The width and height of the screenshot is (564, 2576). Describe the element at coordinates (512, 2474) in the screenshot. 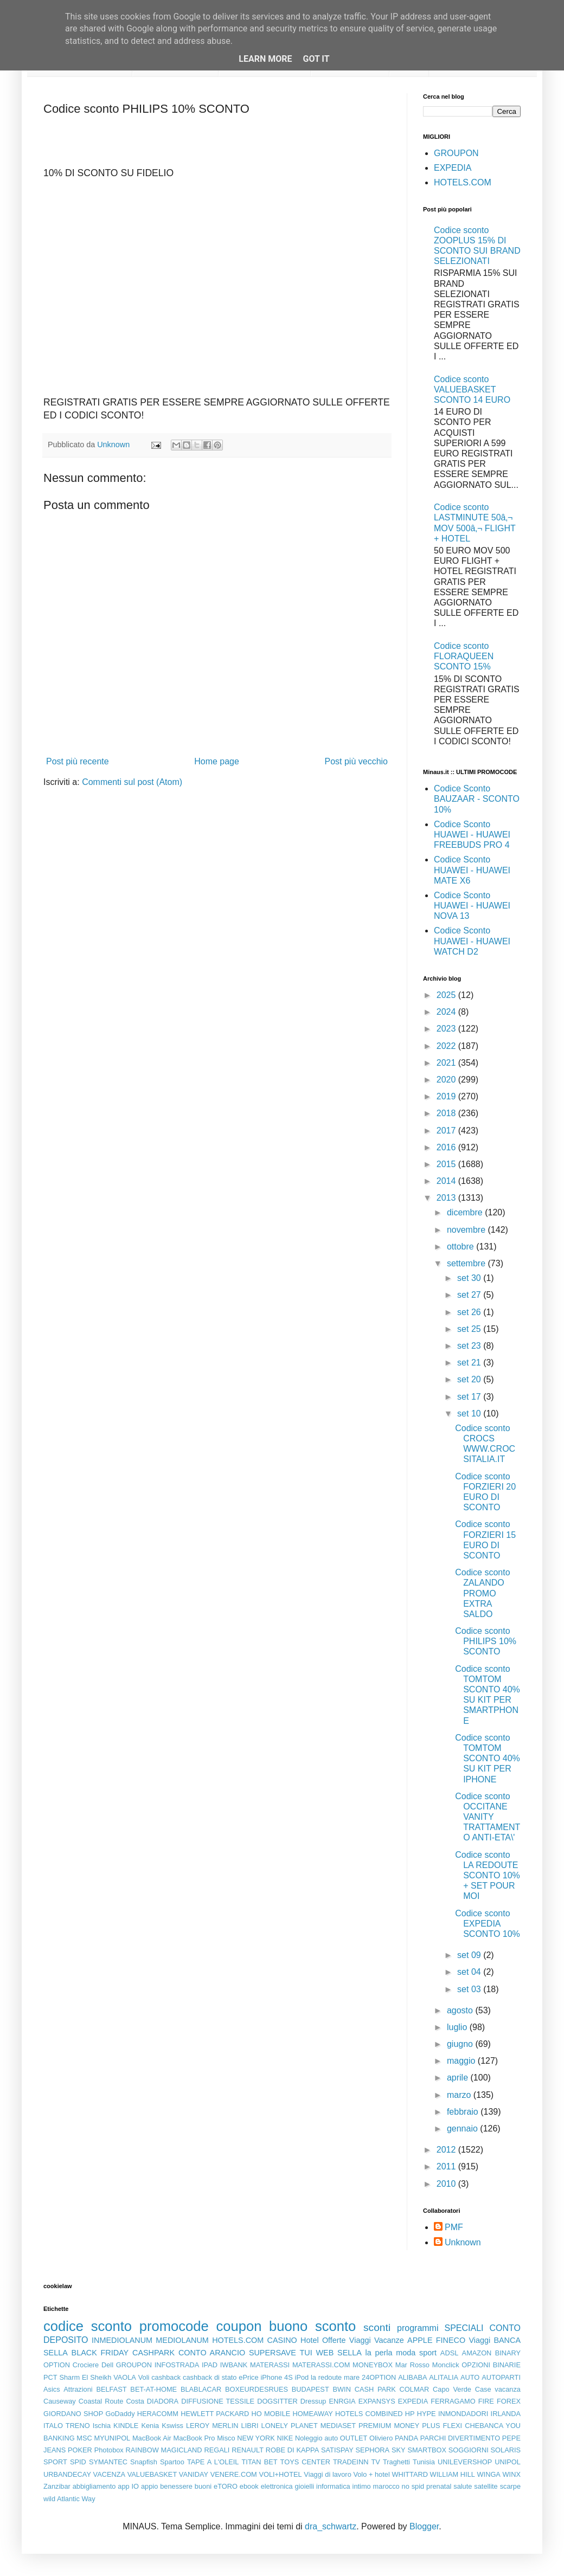

I see `WINX` at that location.